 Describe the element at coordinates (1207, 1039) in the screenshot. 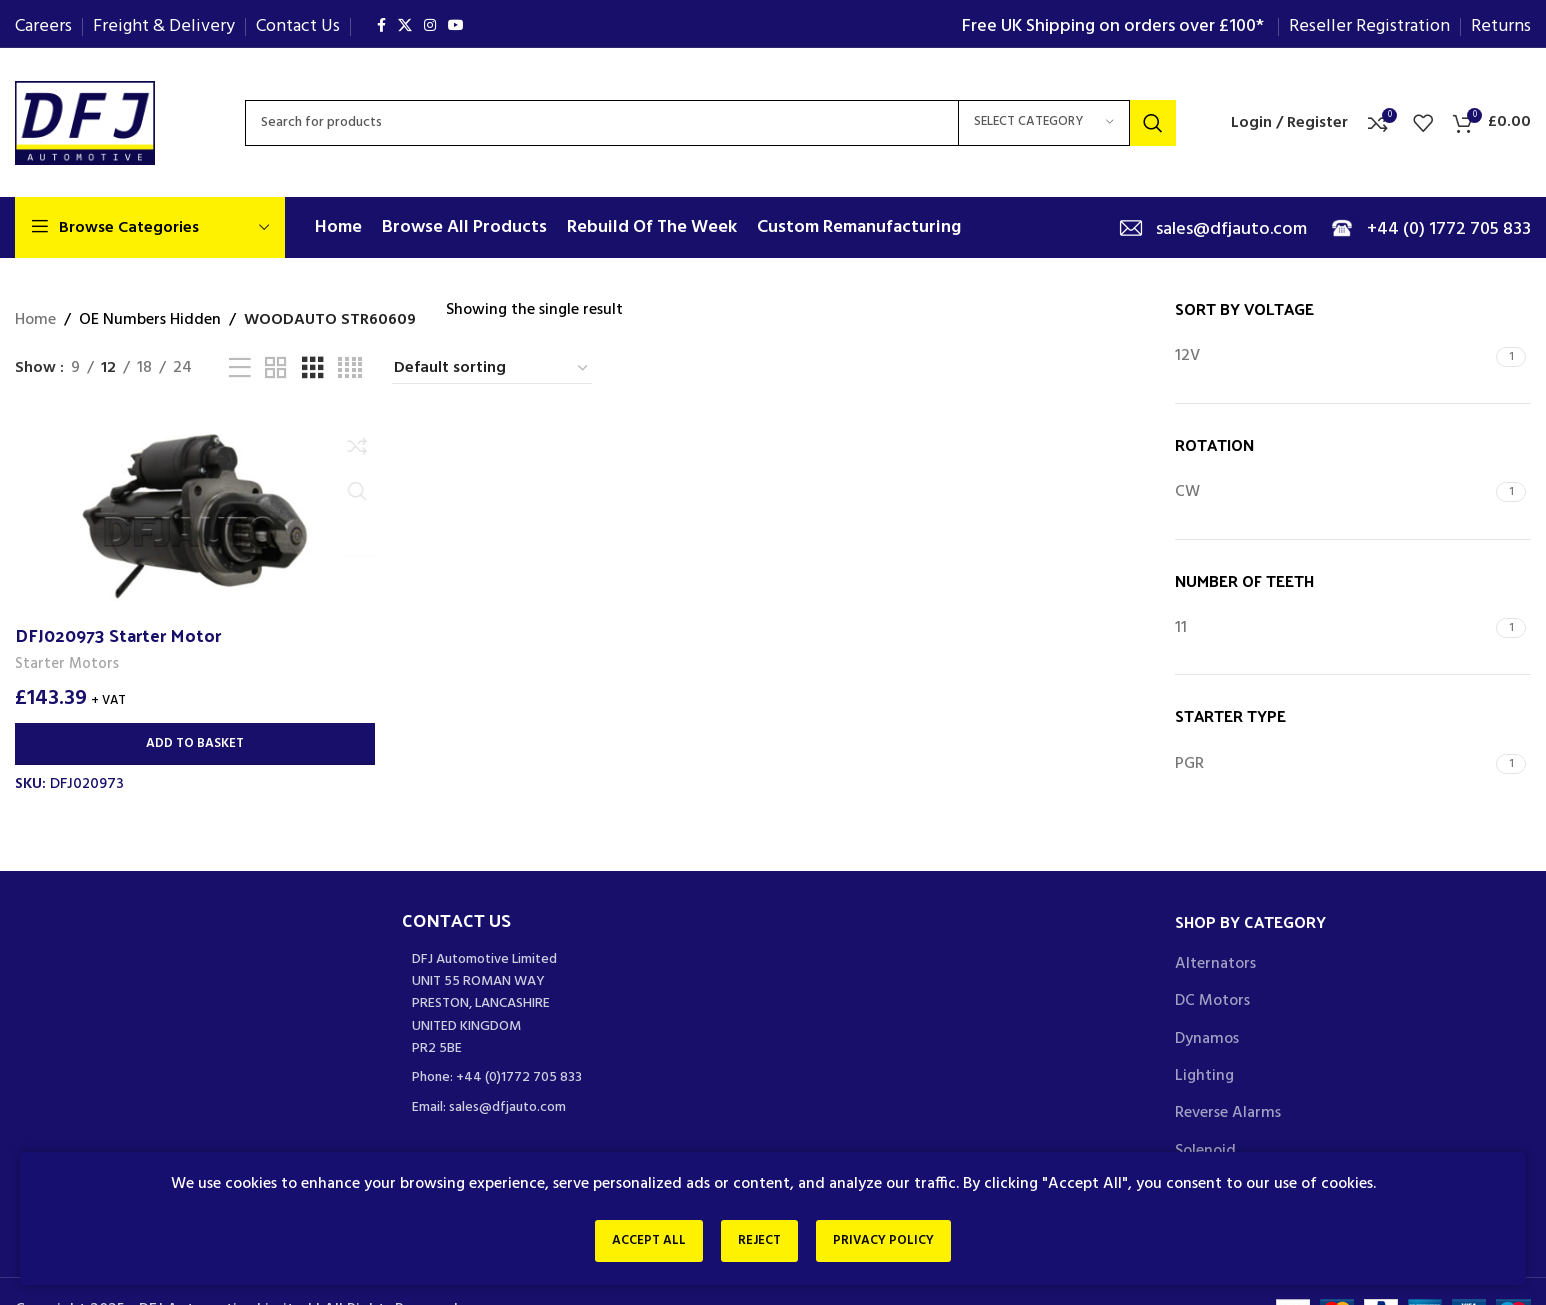

I see `Dynamos` at that location.